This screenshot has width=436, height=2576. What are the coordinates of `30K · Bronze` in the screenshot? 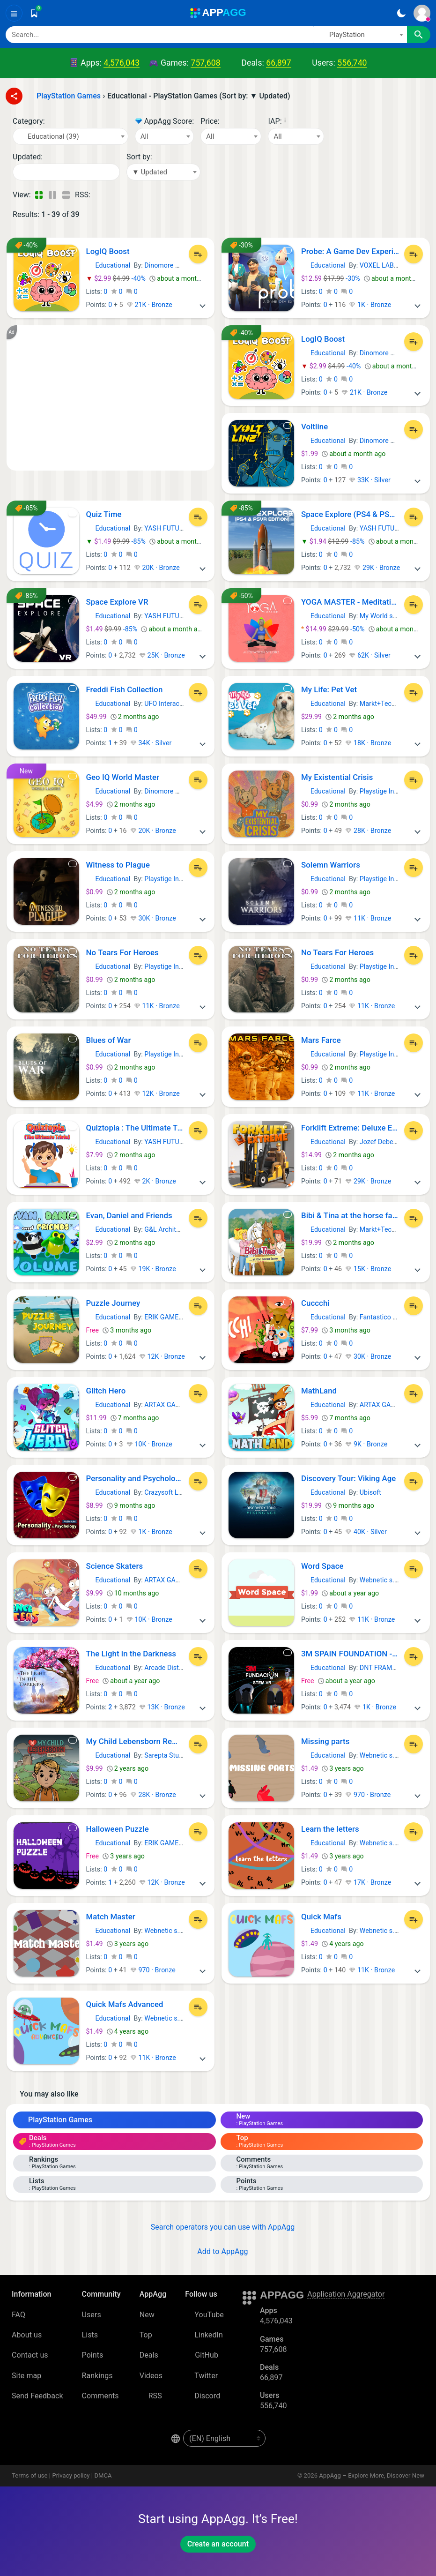 It's located at (153, 918).